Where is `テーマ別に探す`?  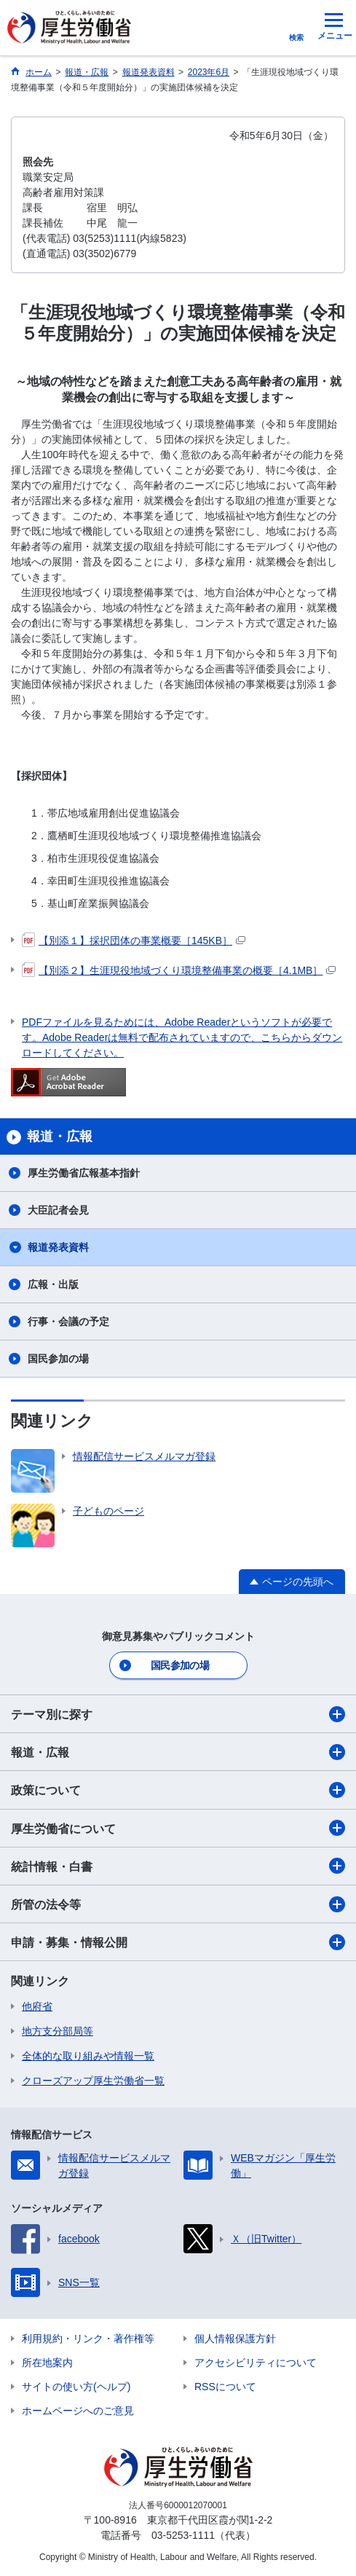 テーマ別に探す is located at coordinates (178, 1714).